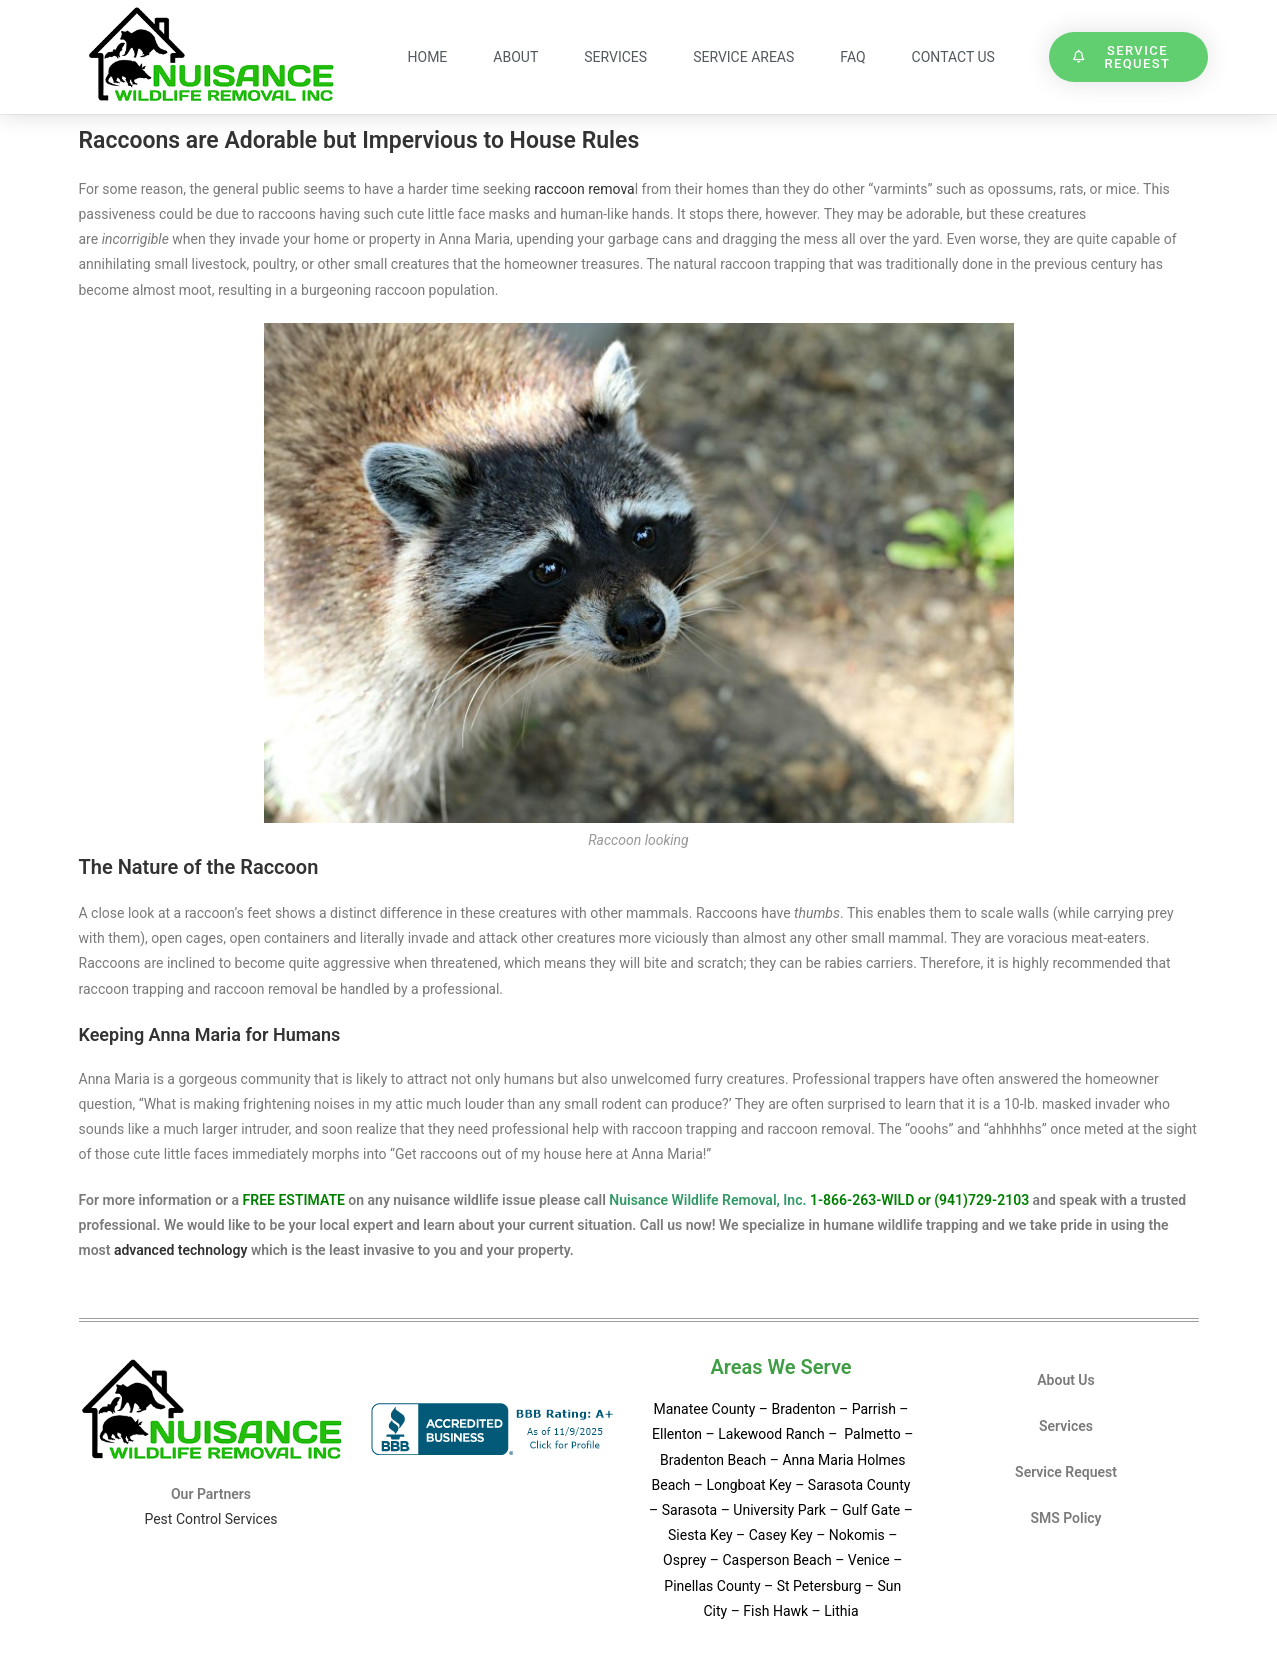 The width and height of the screenshot is (1277, 1654). Describe the element at coordinates (705, 1409) in the screenshot. I see `Manatee County` at that location.